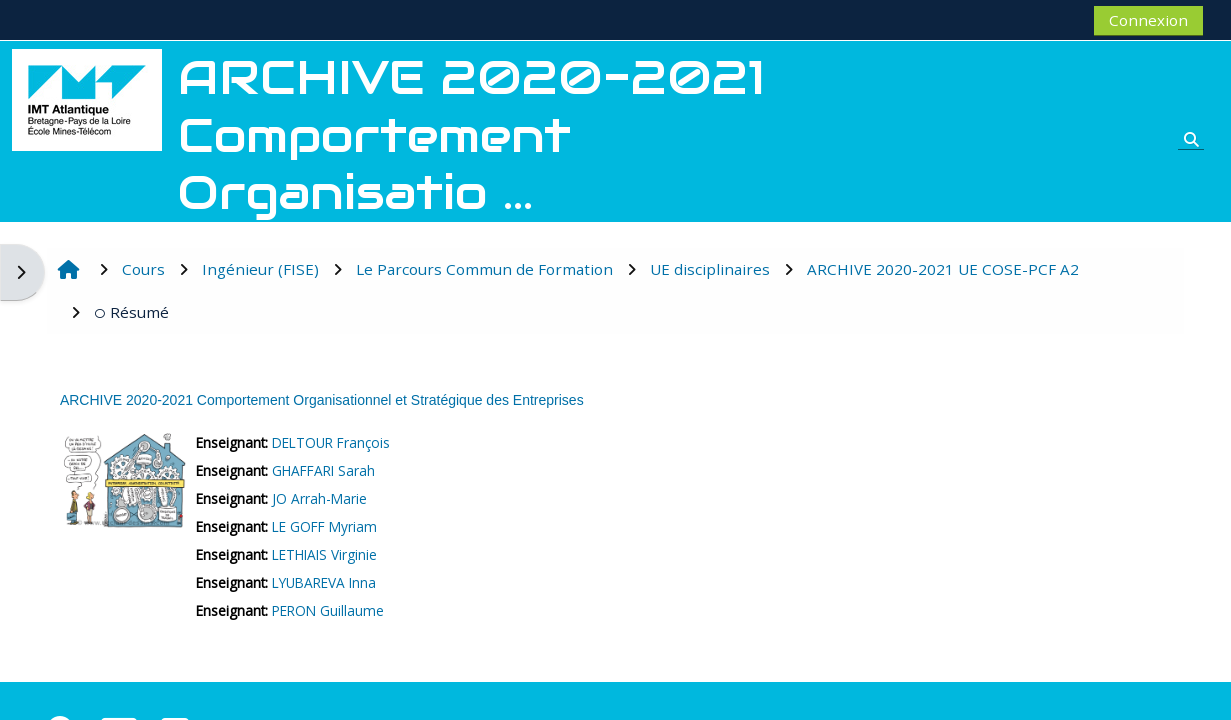 This screenshot has height=720, width=1231. I want to click on Connexion, so click(1148, 20).